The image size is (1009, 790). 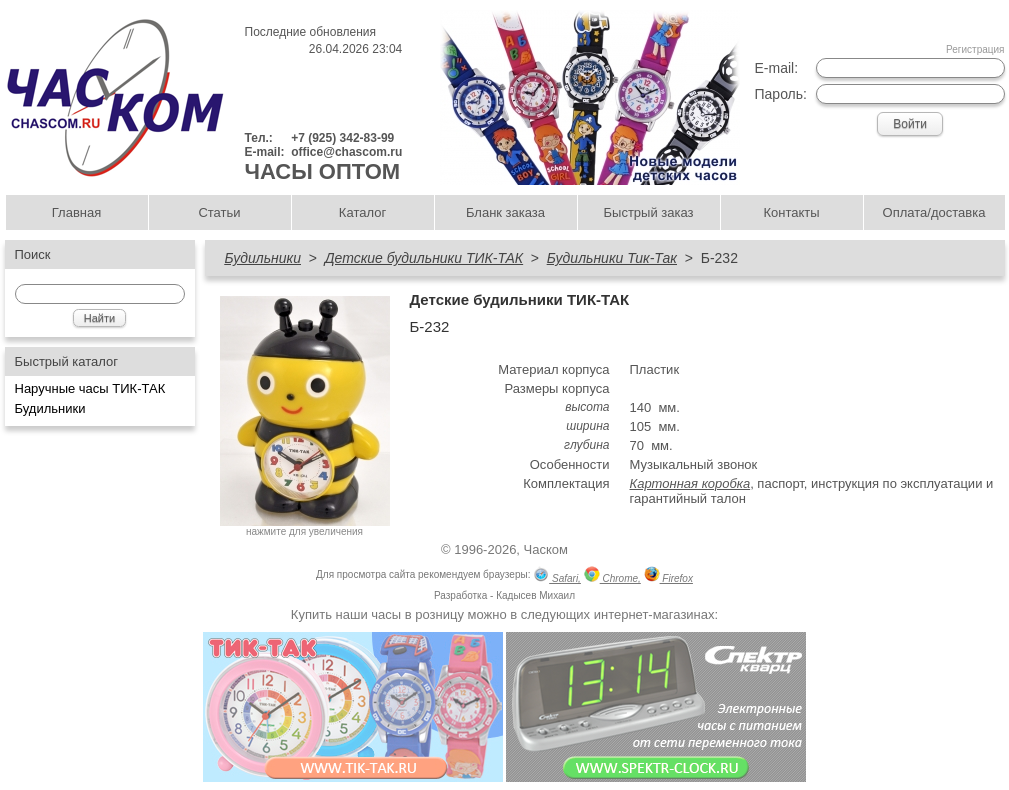 What do you see at coordinates (934, 212) in the screenshot?
I see `Оплата/доставка` at bounding box center [934, 212].